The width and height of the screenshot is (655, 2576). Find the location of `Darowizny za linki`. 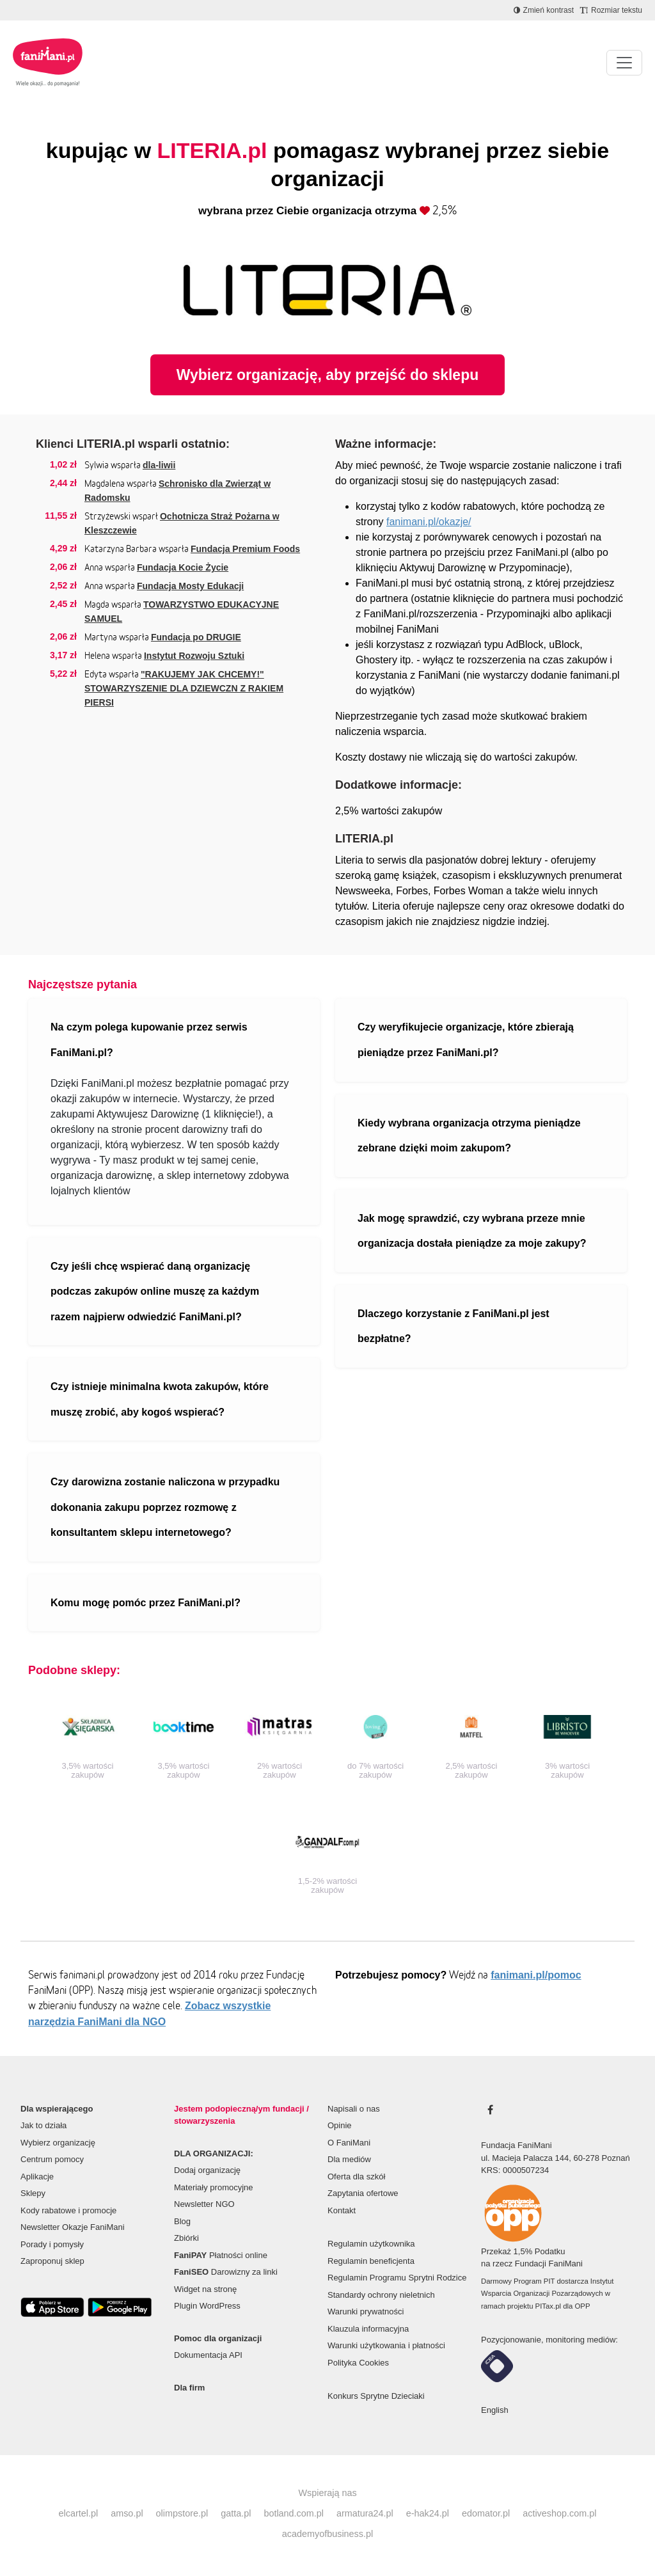

Darowizny za linki is located at coordinates (226, 2272).